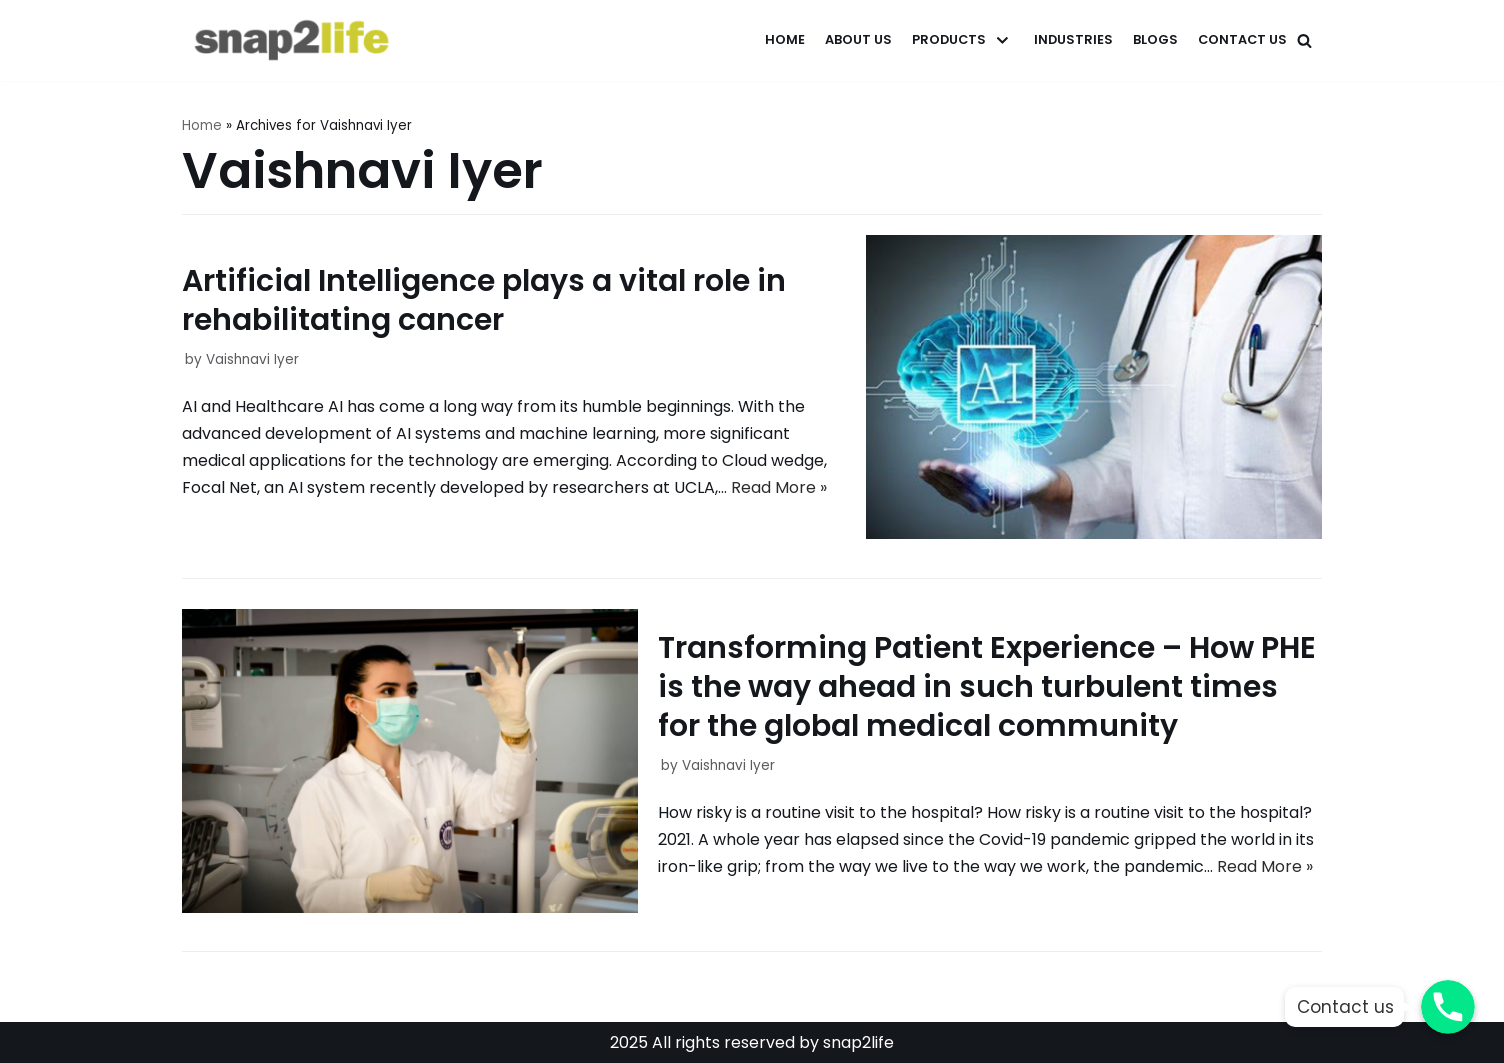  What do you see at coordinates (858, 39) in the screenshot?
I see `About Us` at bounding box center [858, 39].